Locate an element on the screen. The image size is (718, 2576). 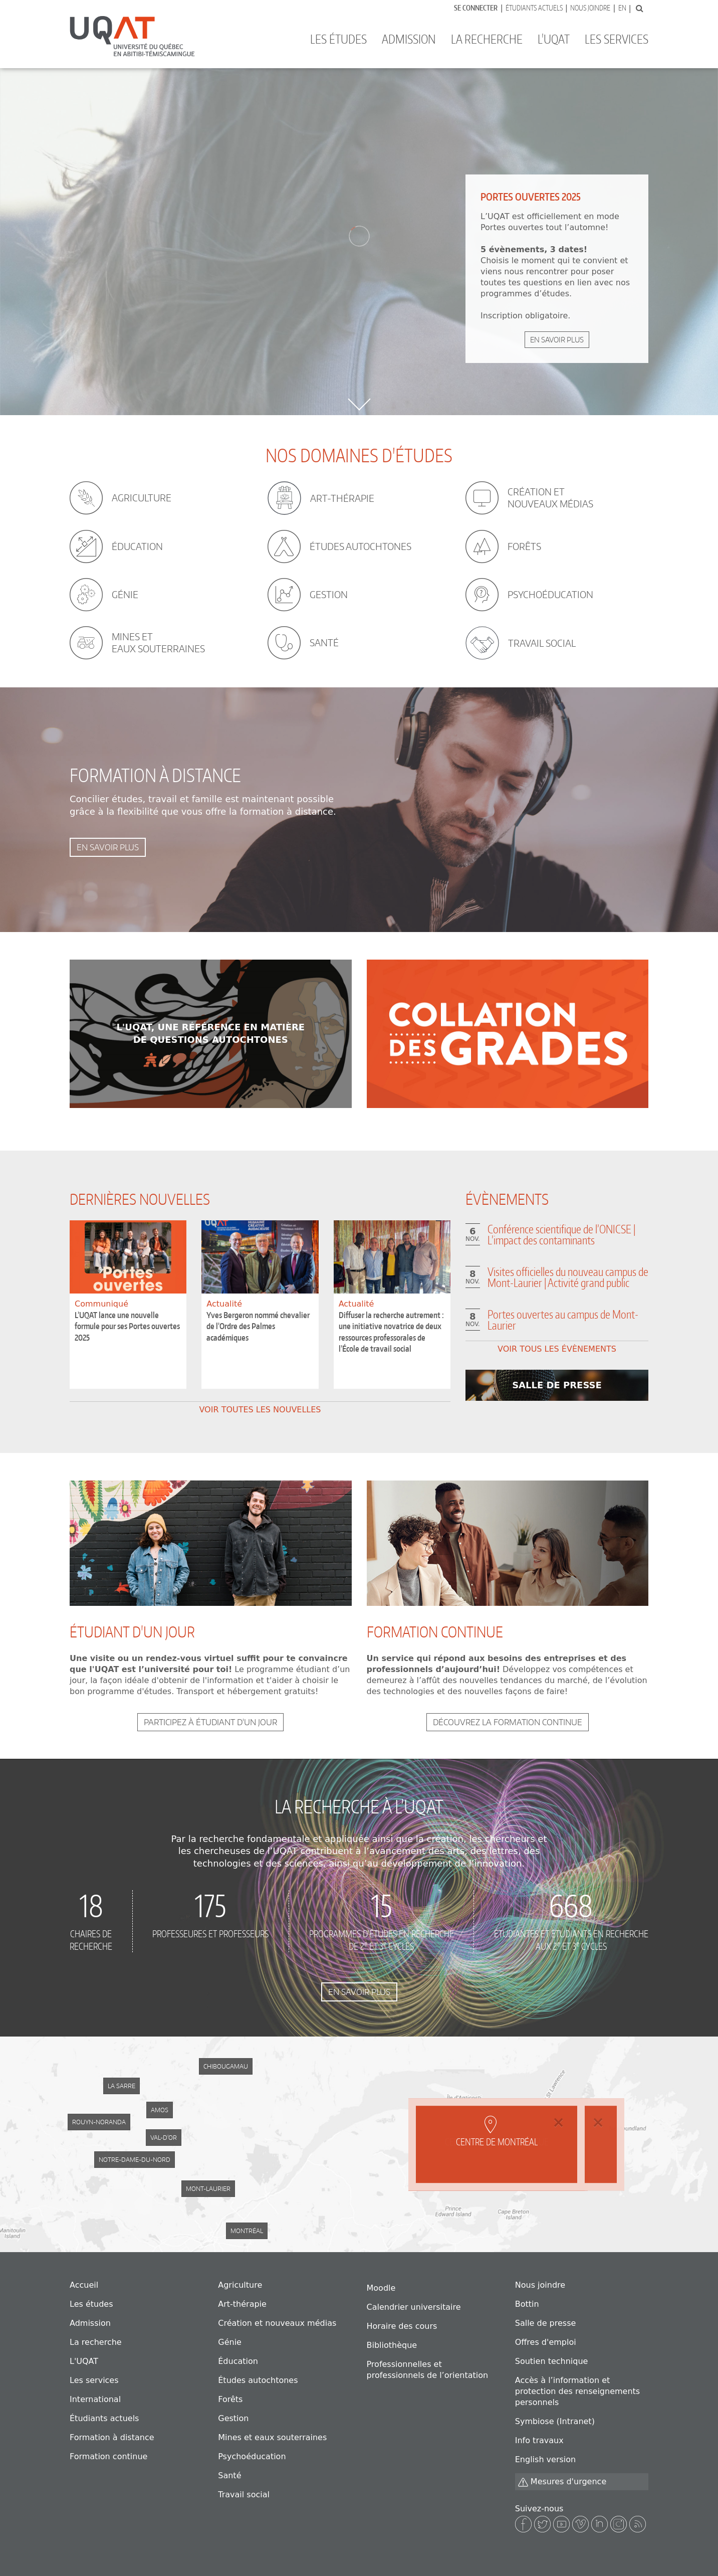
Art-thérapie is located at coordinates (242, 2304).